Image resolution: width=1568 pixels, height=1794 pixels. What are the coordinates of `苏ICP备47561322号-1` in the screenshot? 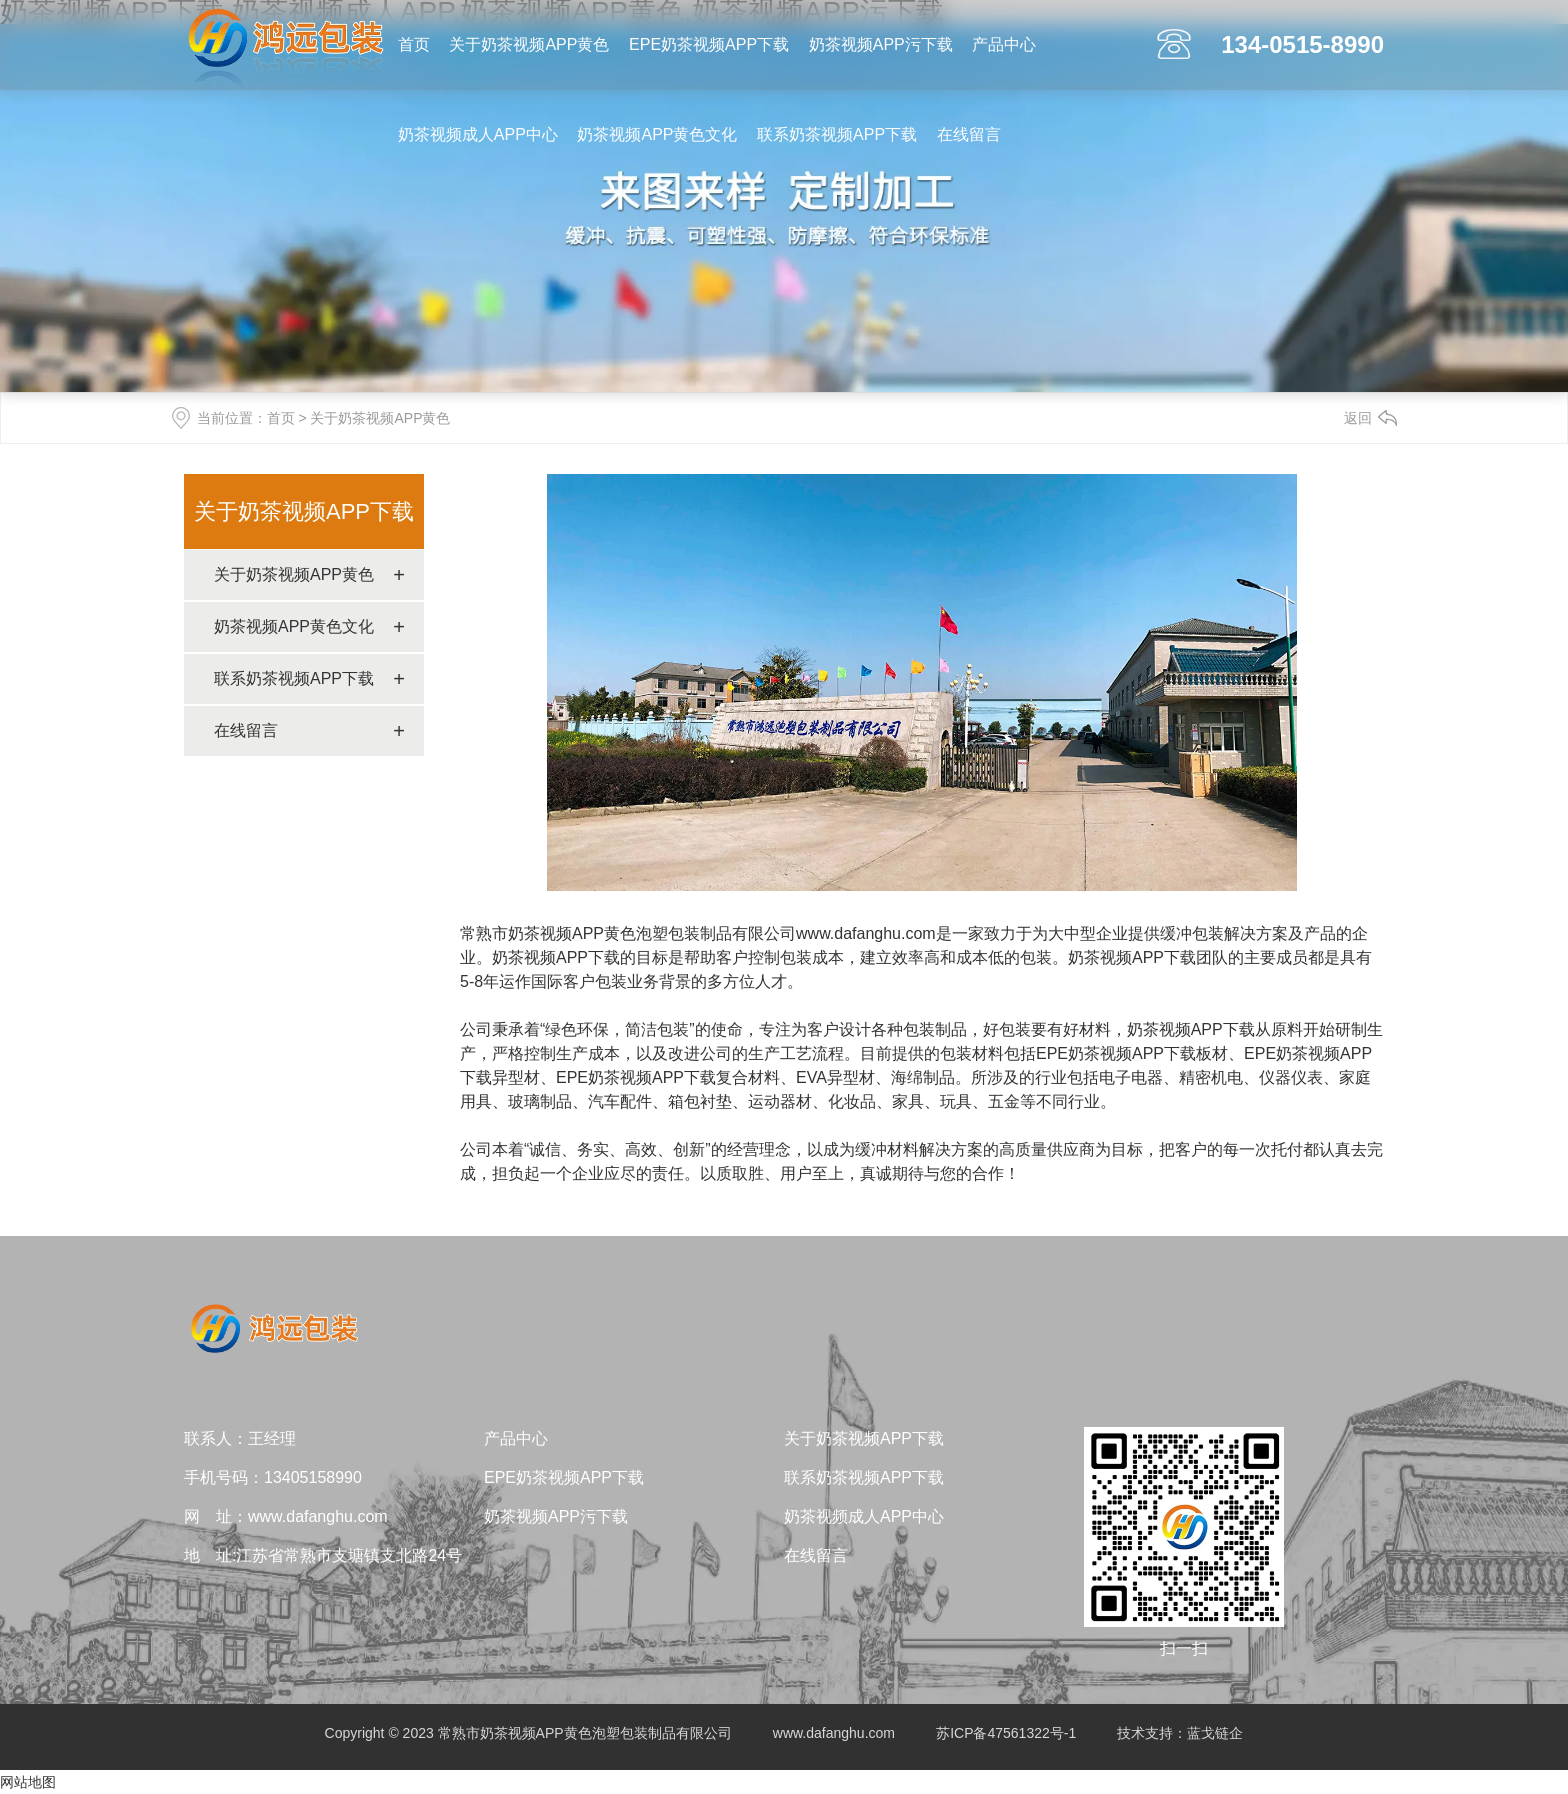 It's located at (1006, 1733).